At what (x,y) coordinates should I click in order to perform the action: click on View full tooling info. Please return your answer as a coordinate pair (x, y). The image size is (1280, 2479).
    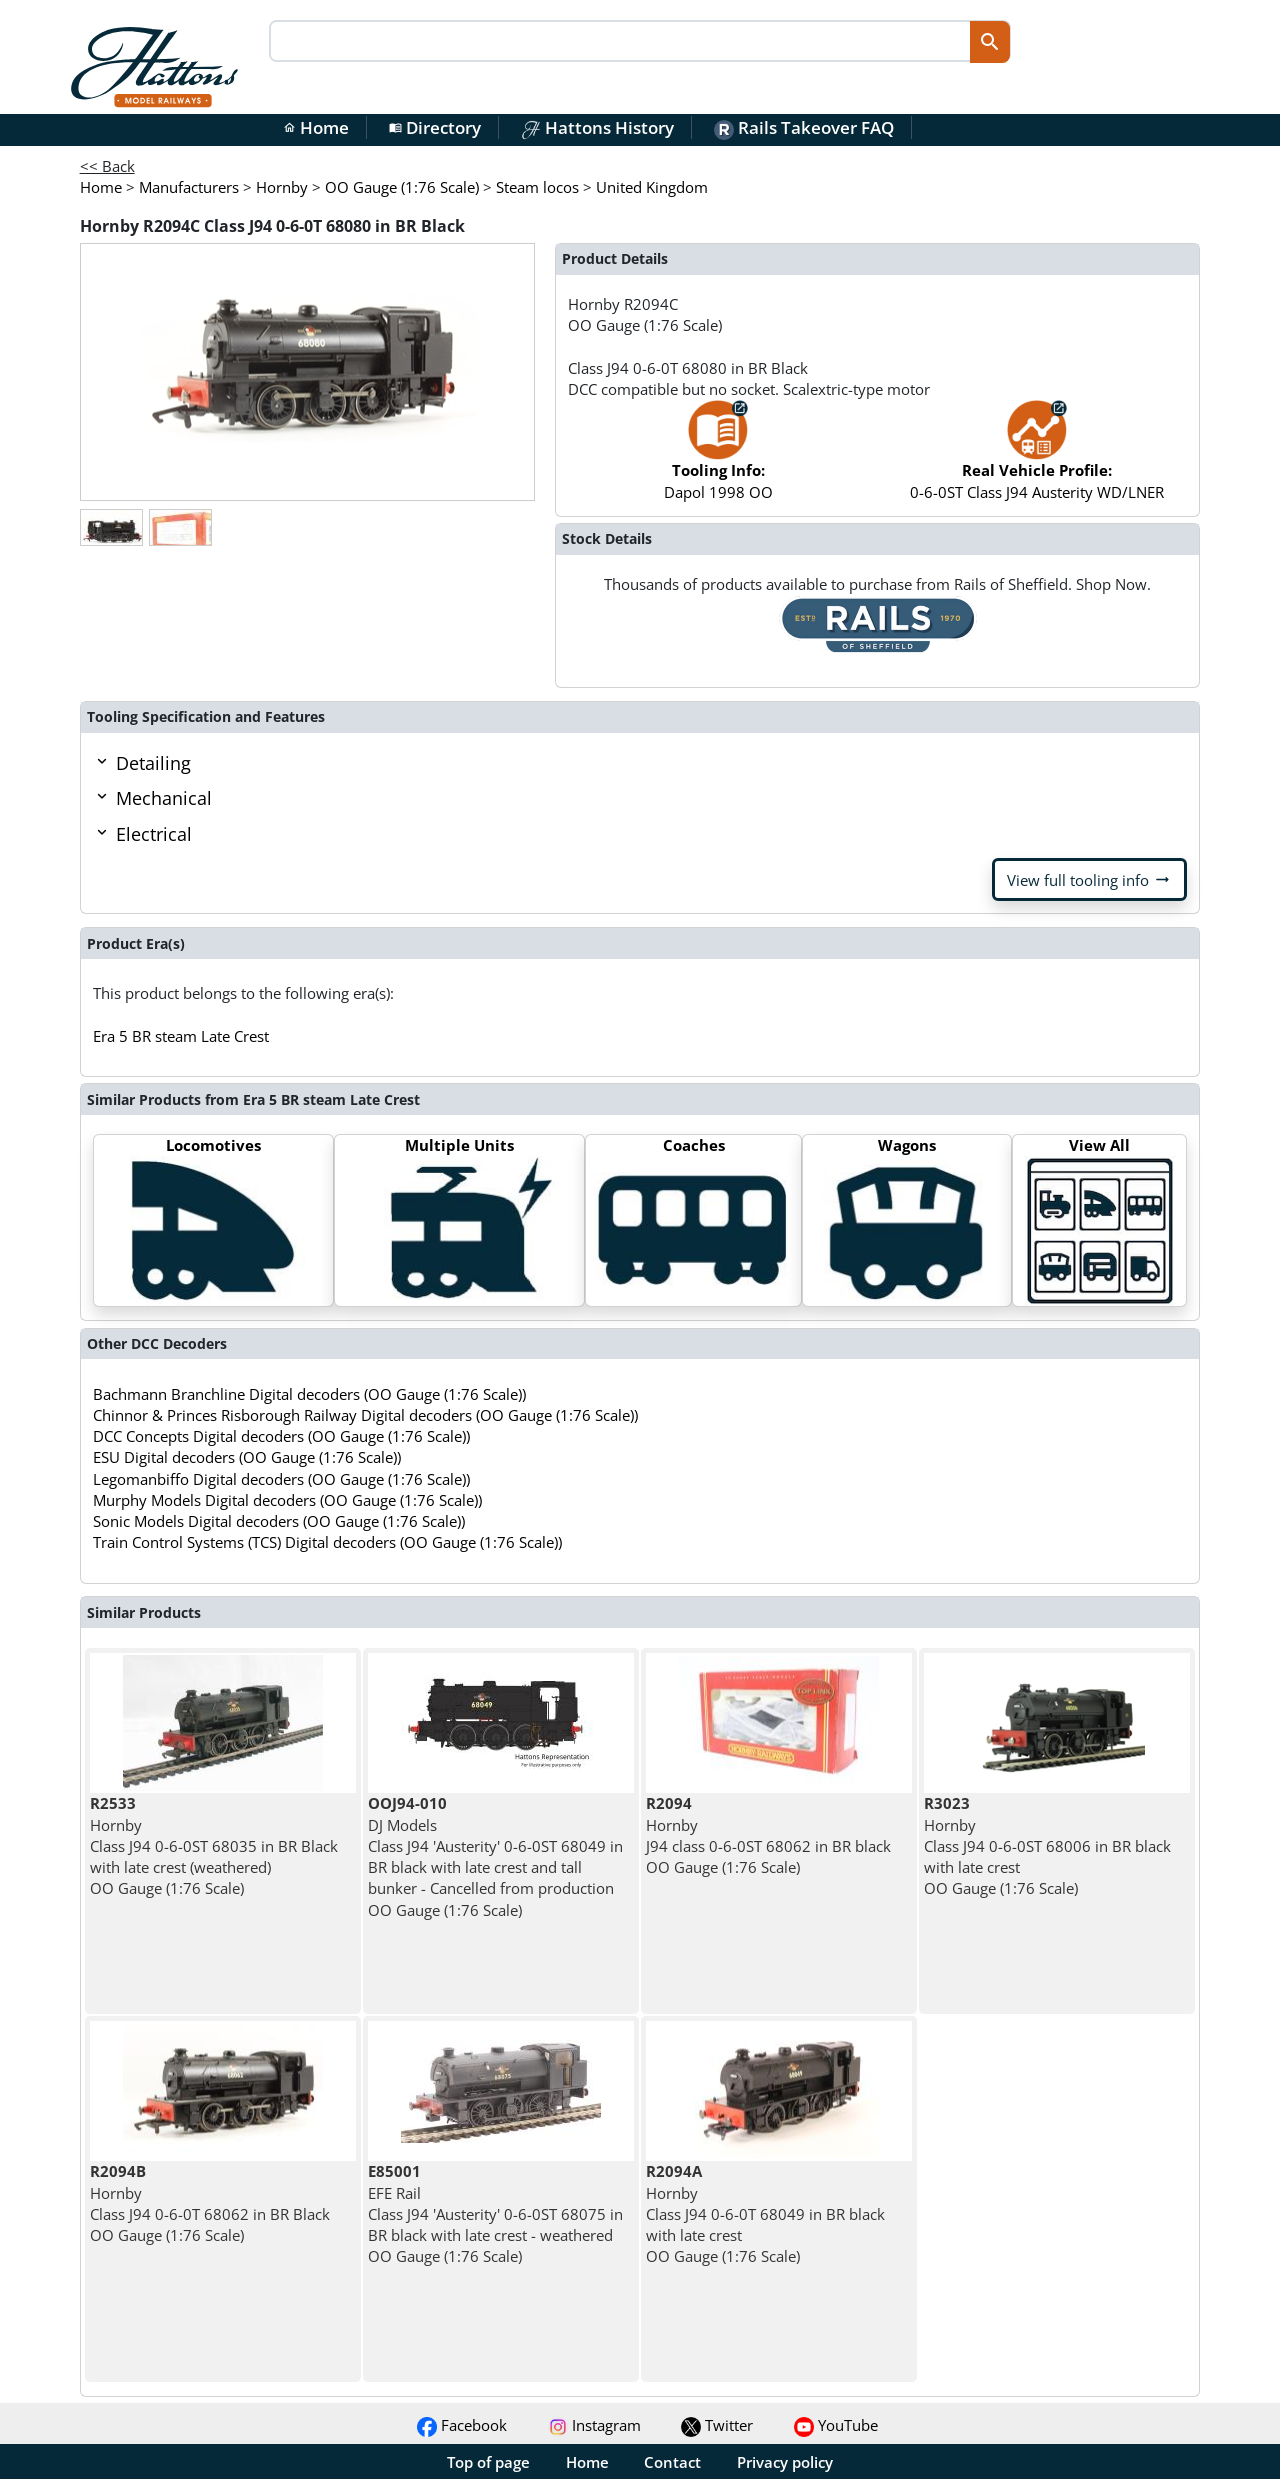
    Looking at the image, I should click on (1089, 880).